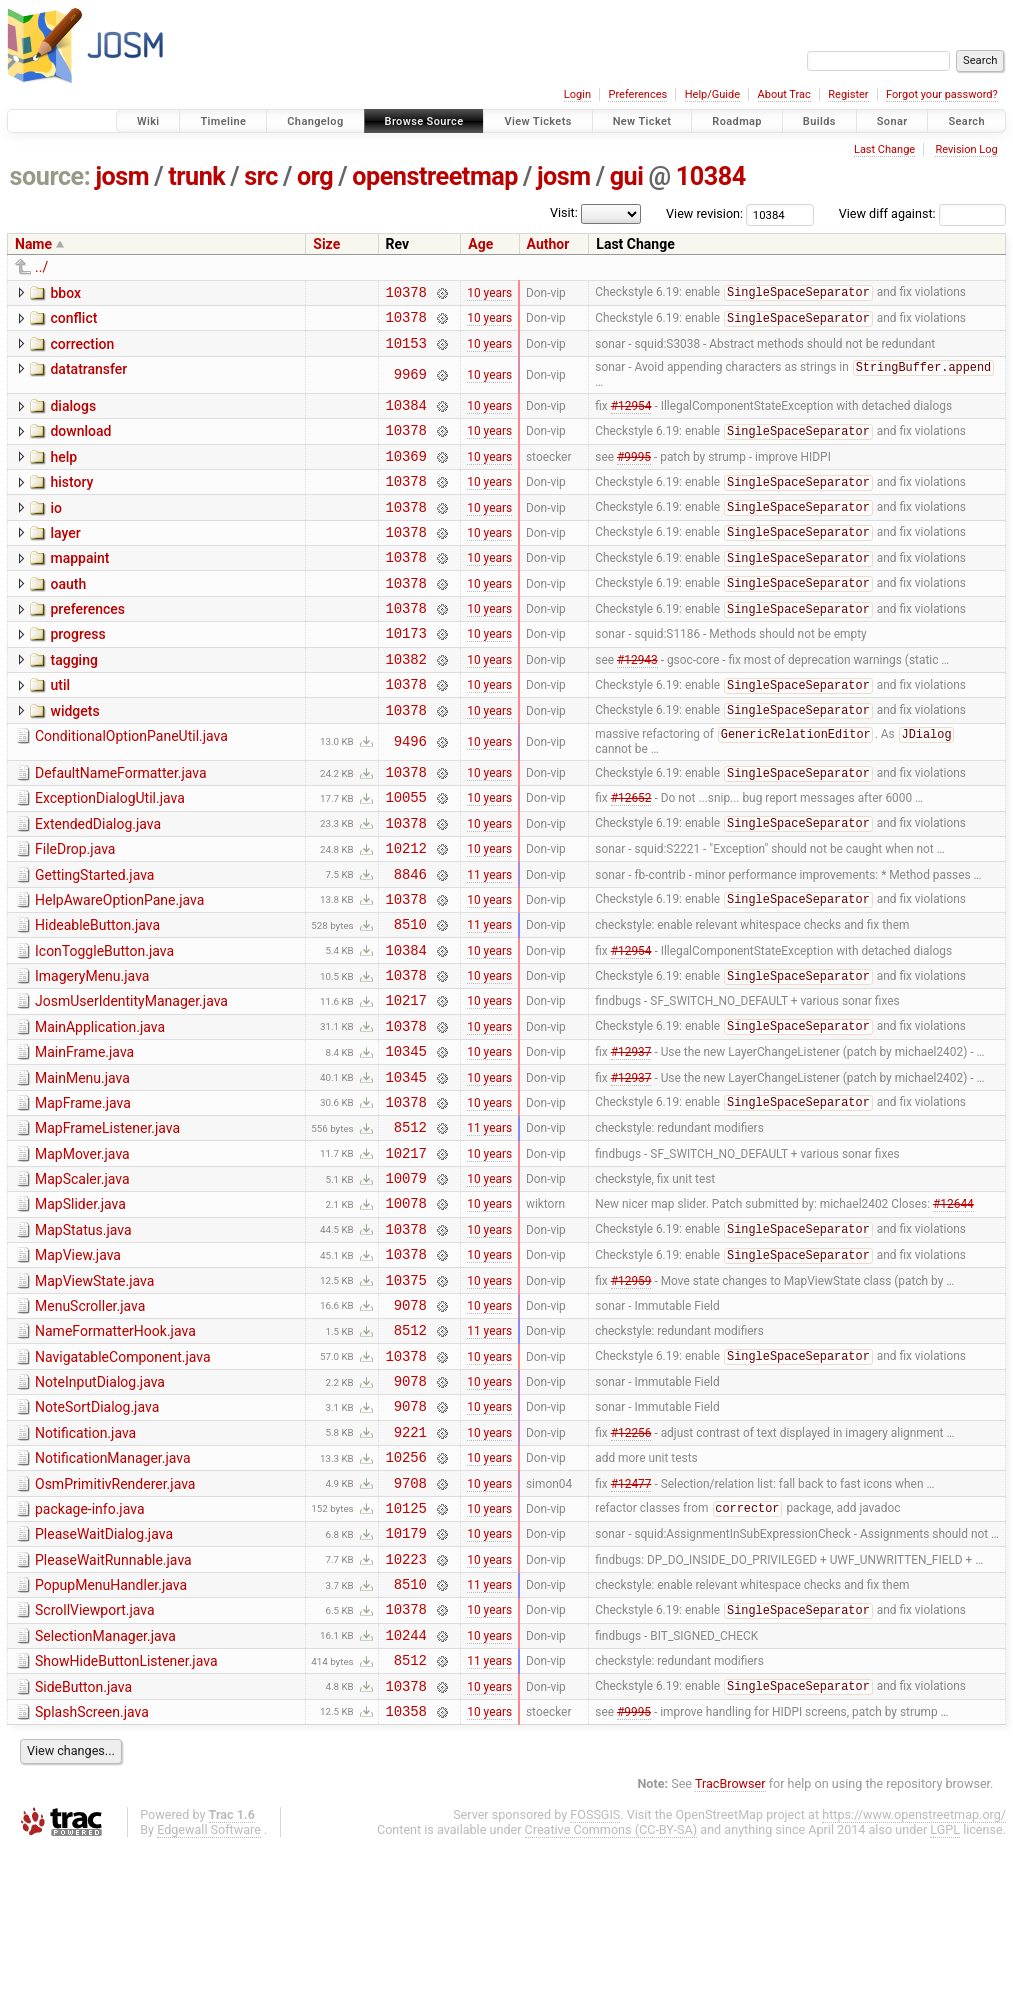  What do you see at coordinates (74, 757) in the screenshot?
I see `widgets` at bounding box center [74, 757].